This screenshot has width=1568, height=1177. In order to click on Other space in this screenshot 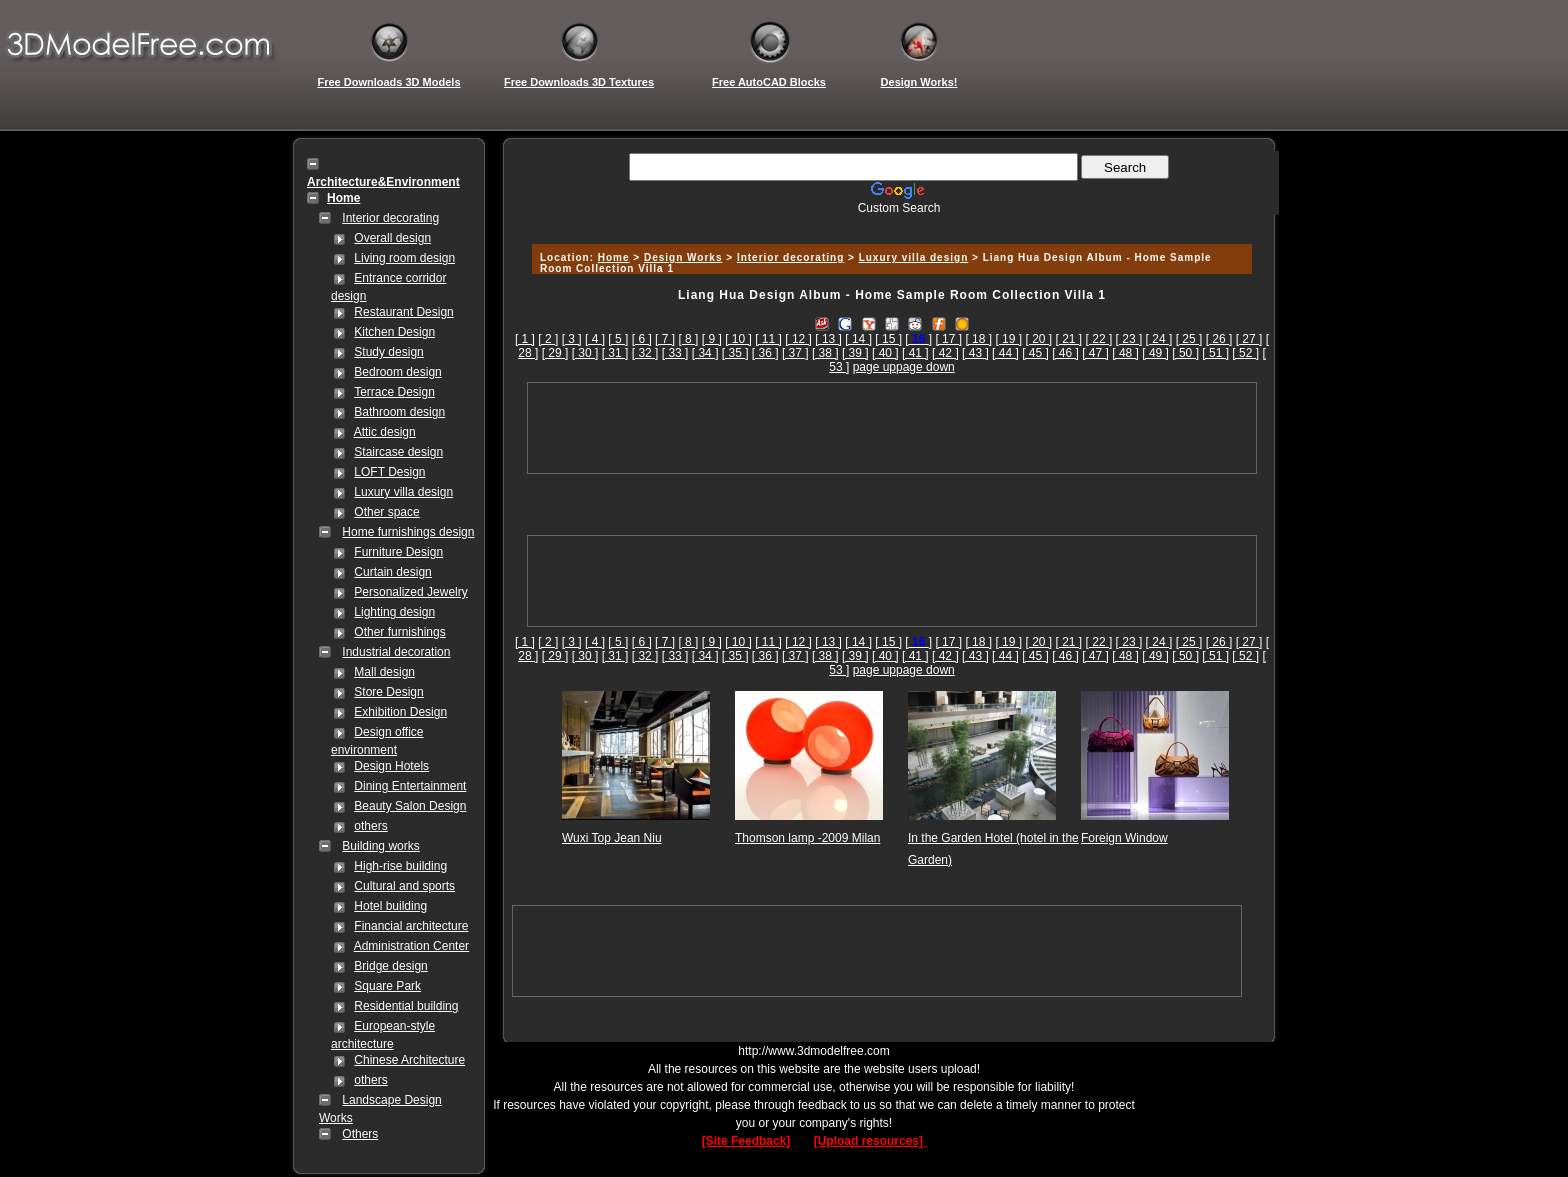, I will do `click(386, 512)`.